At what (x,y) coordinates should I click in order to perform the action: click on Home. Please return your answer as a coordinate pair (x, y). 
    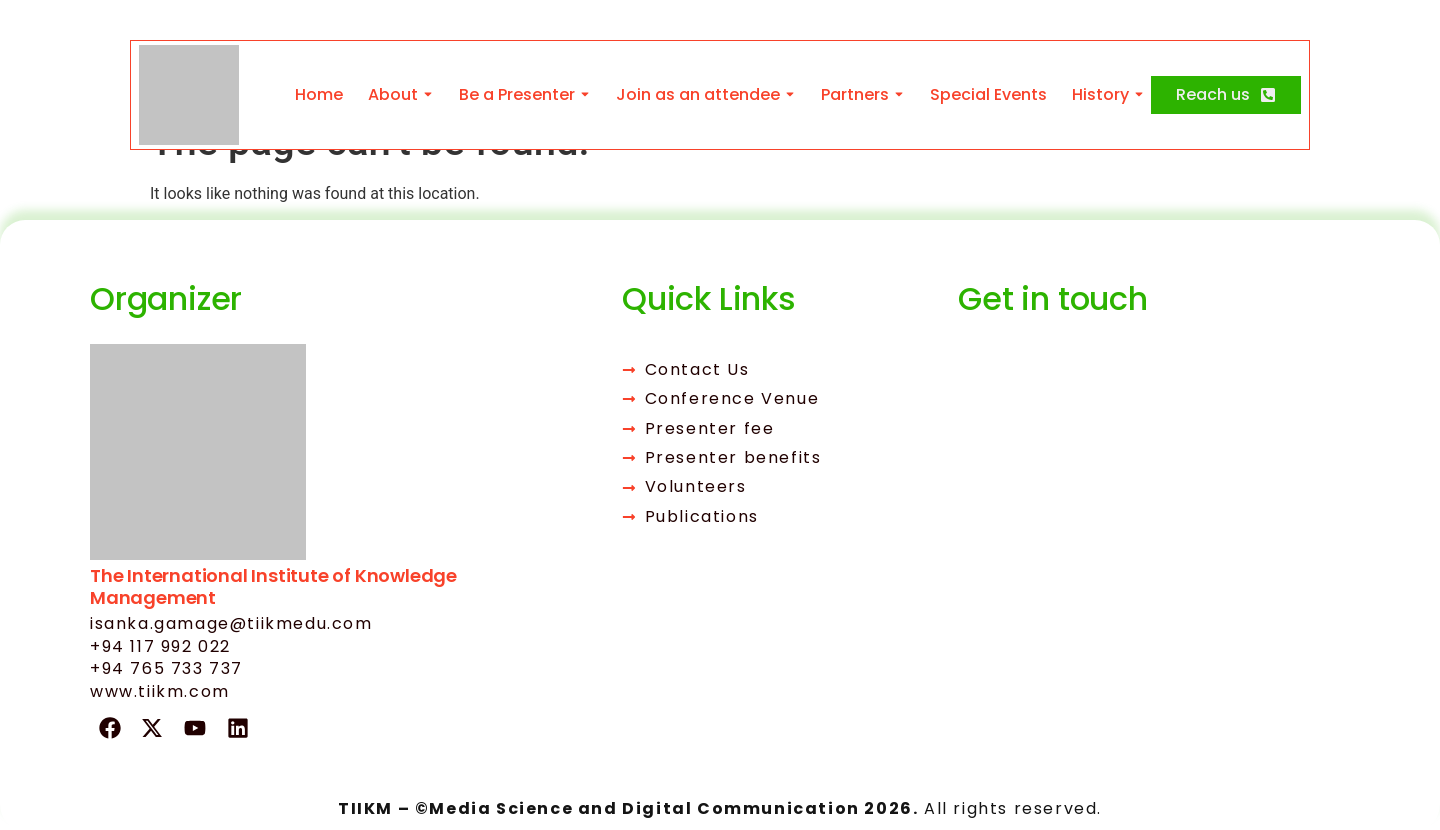
    Looking at the image, I should click on (319, 94).